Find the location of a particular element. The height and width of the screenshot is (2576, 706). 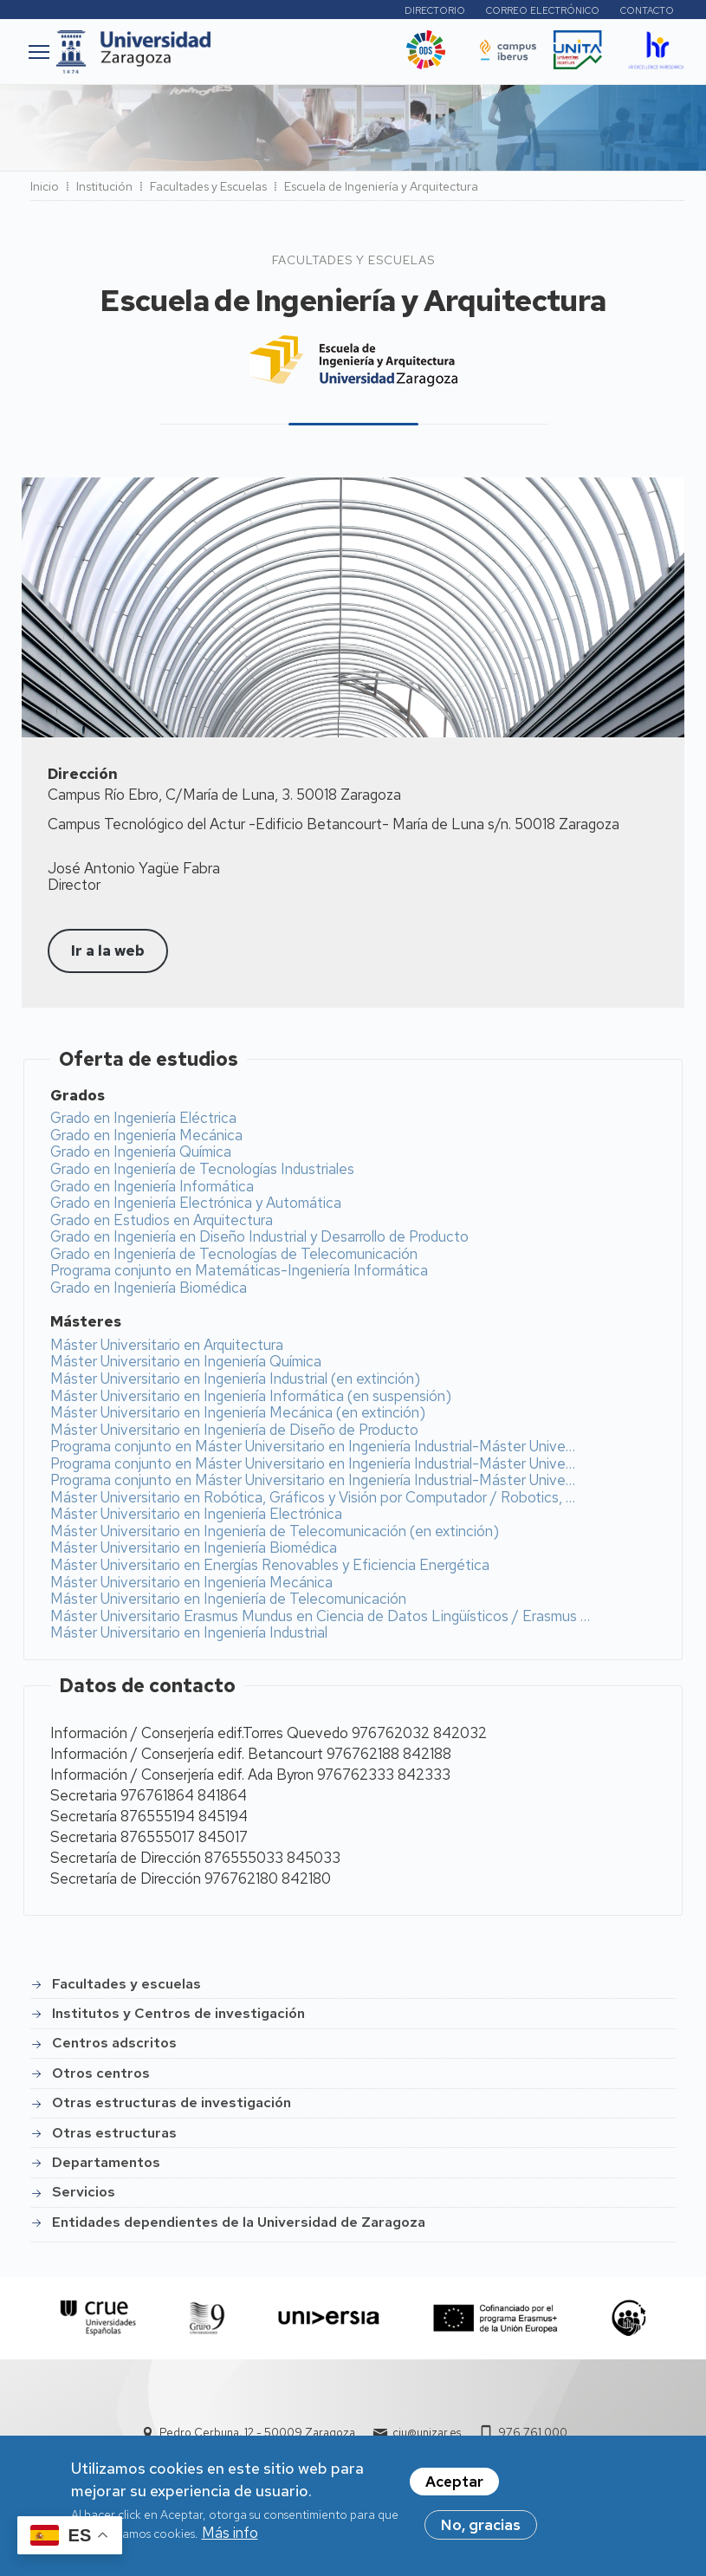

Correo electrónico is located at coordinates (542, 10).